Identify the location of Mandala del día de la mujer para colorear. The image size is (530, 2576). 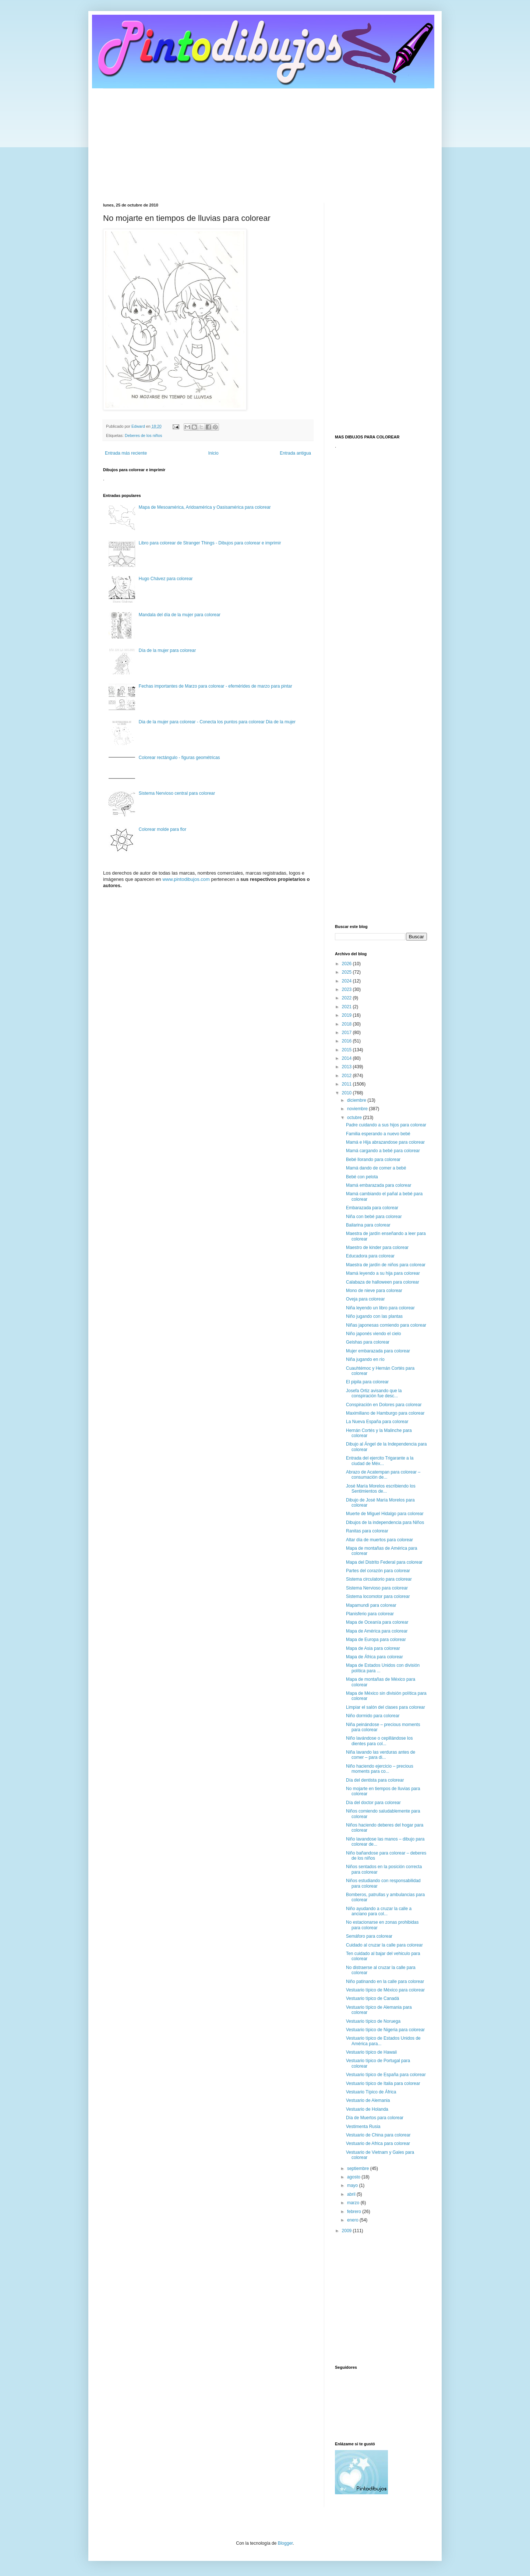
(179, 614).